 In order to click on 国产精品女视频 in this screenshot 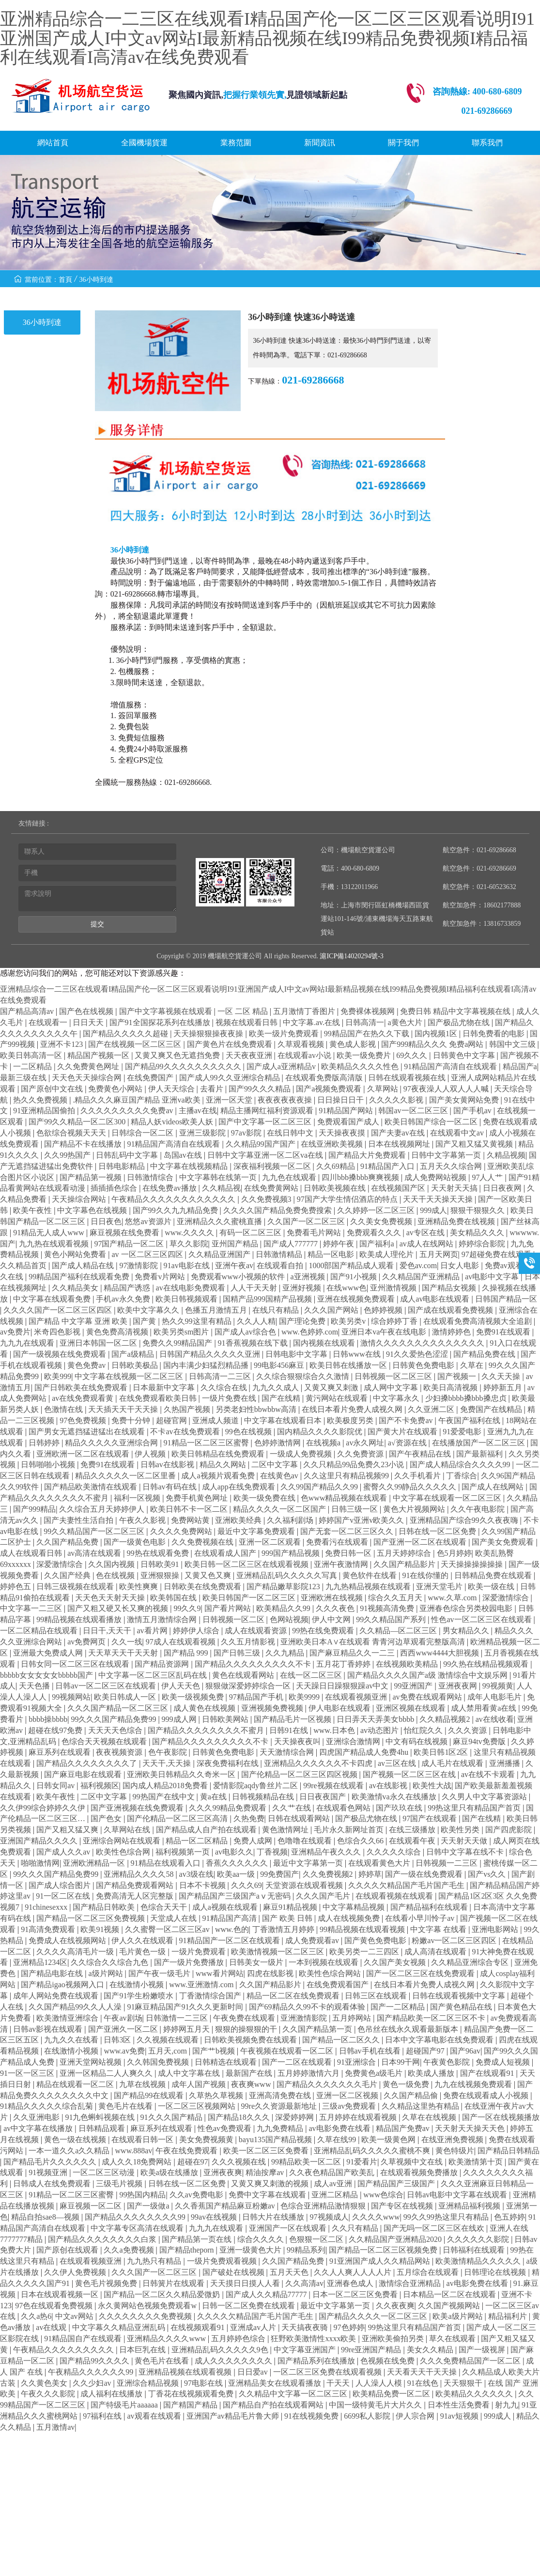, I will do `click(450, 1288)`.